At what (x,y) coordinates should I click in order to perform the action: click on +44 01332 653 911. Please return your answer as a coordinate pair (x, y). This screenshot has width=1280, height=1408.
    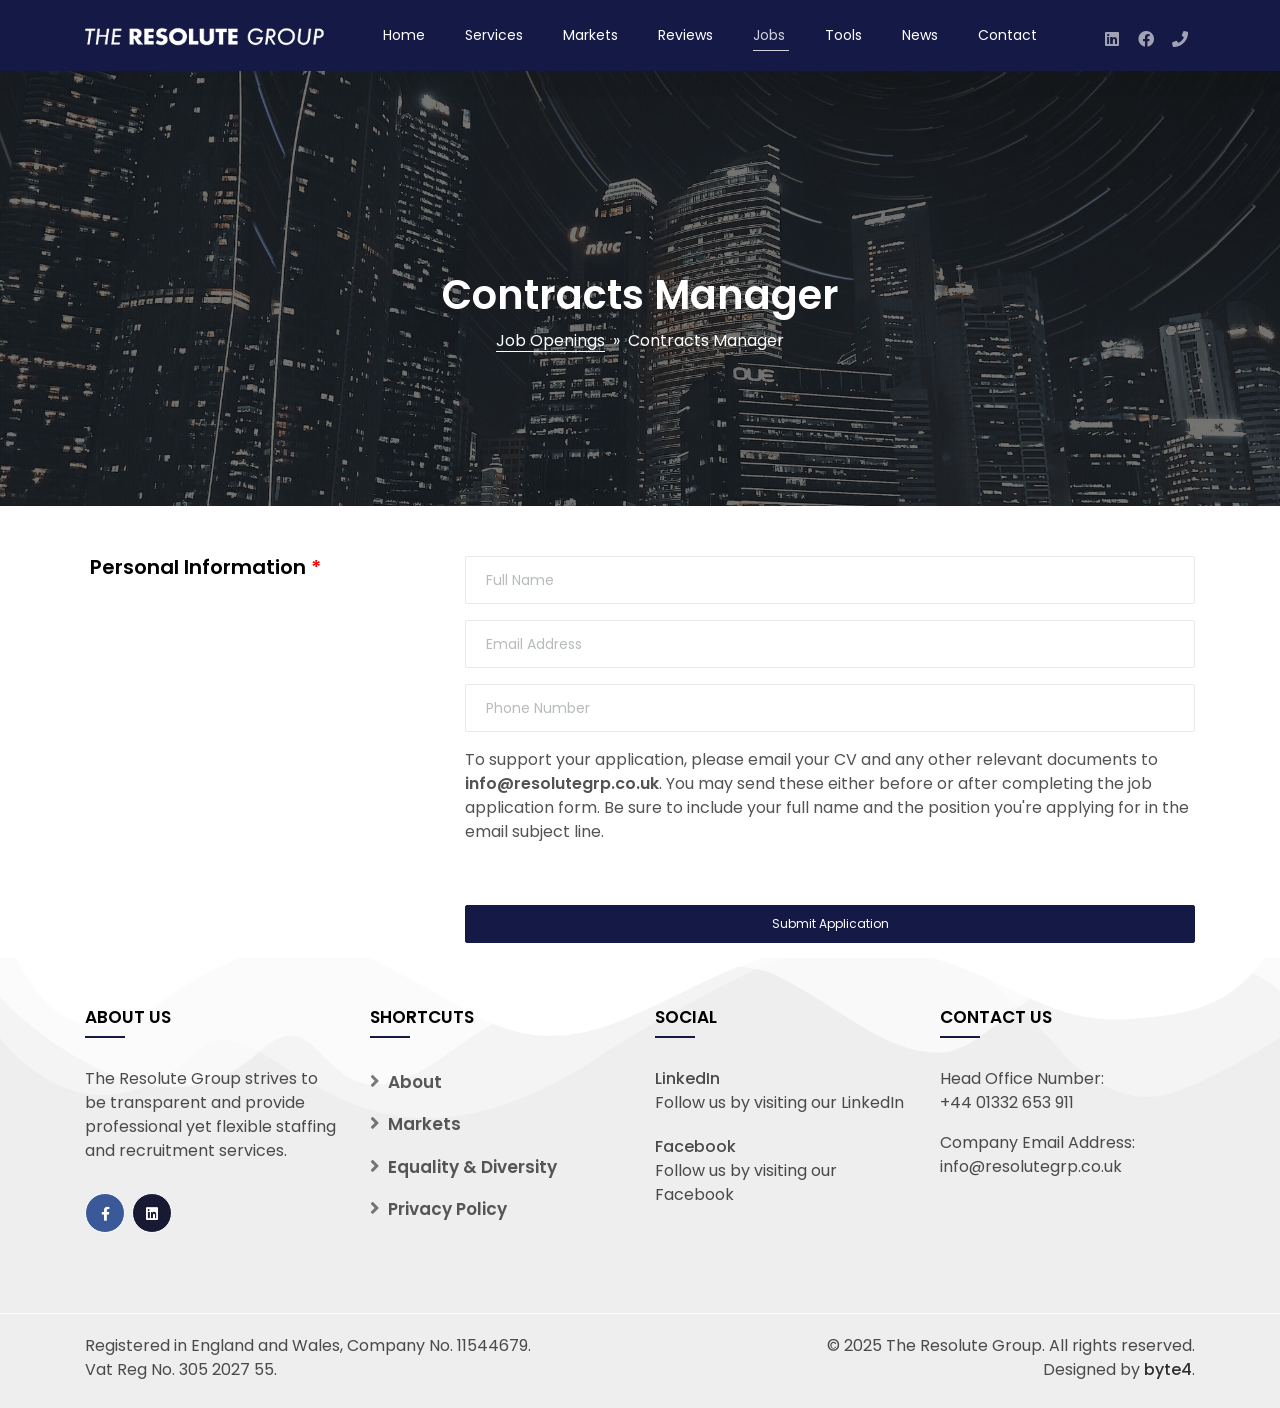
    Looking at the image, I should click on (1007, 1102).